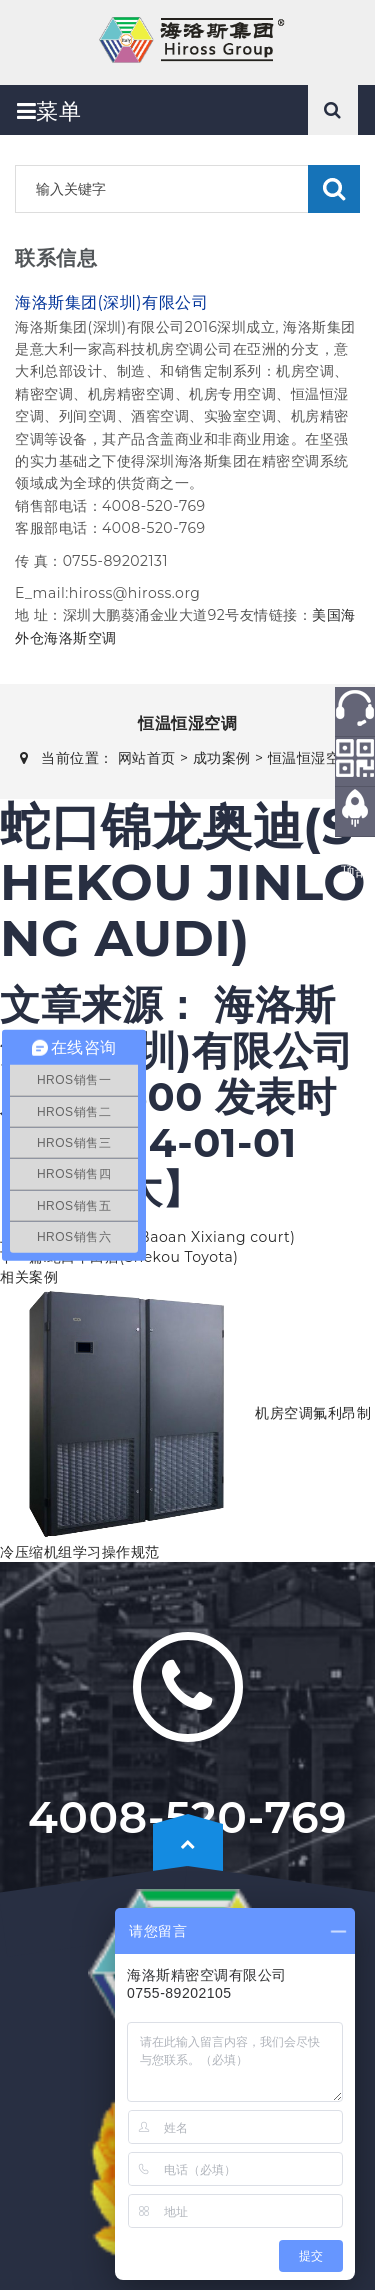  I want to click on 返回顶部, so click(355, 861).